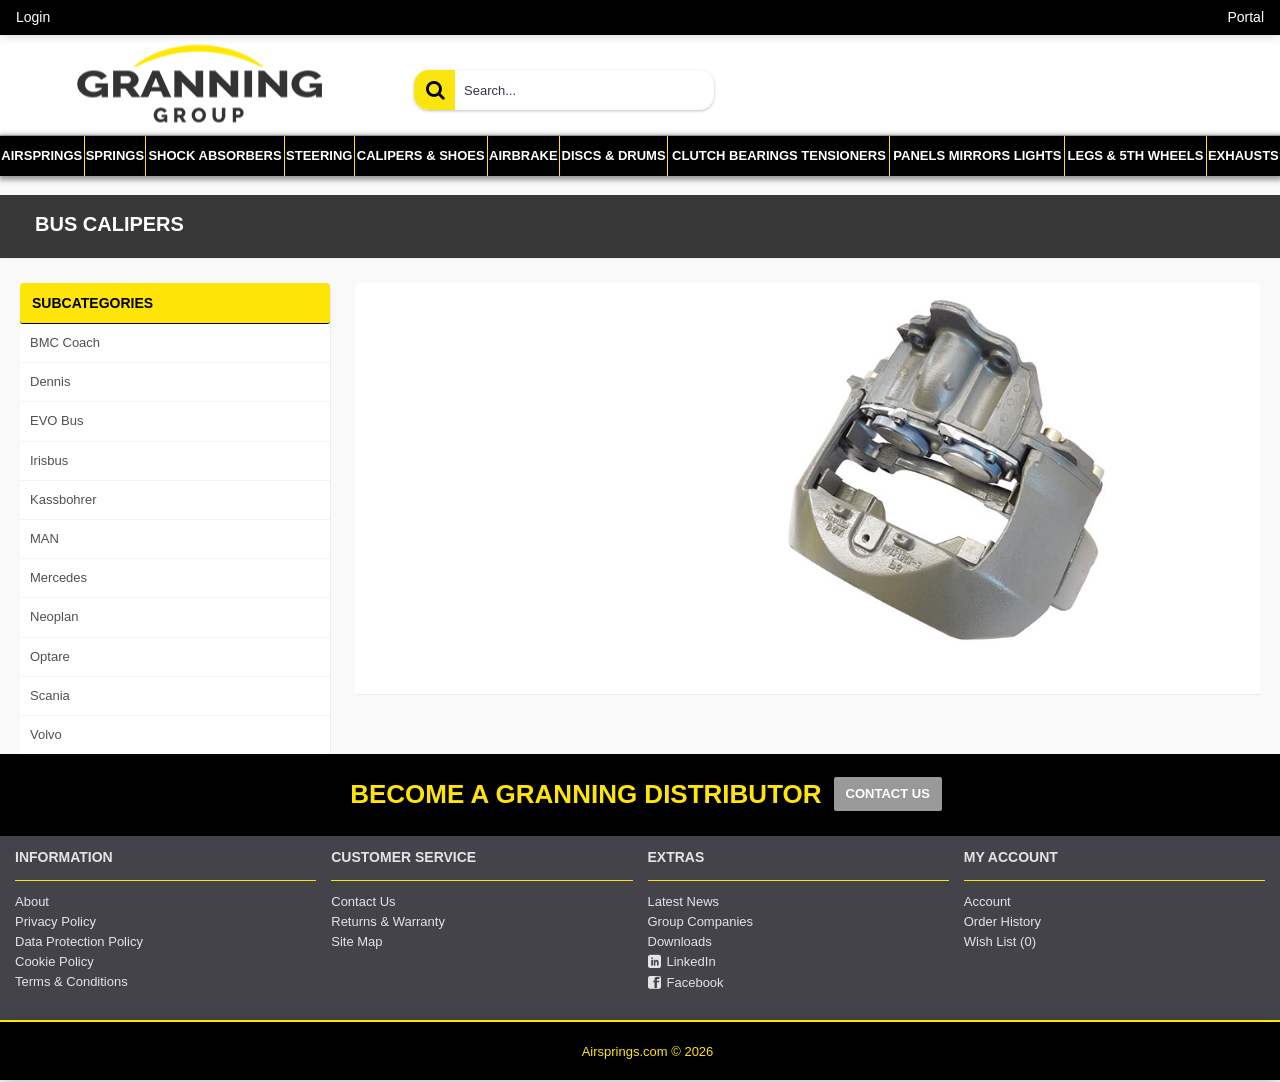  I want to click on Order History, so click(1002, 921).